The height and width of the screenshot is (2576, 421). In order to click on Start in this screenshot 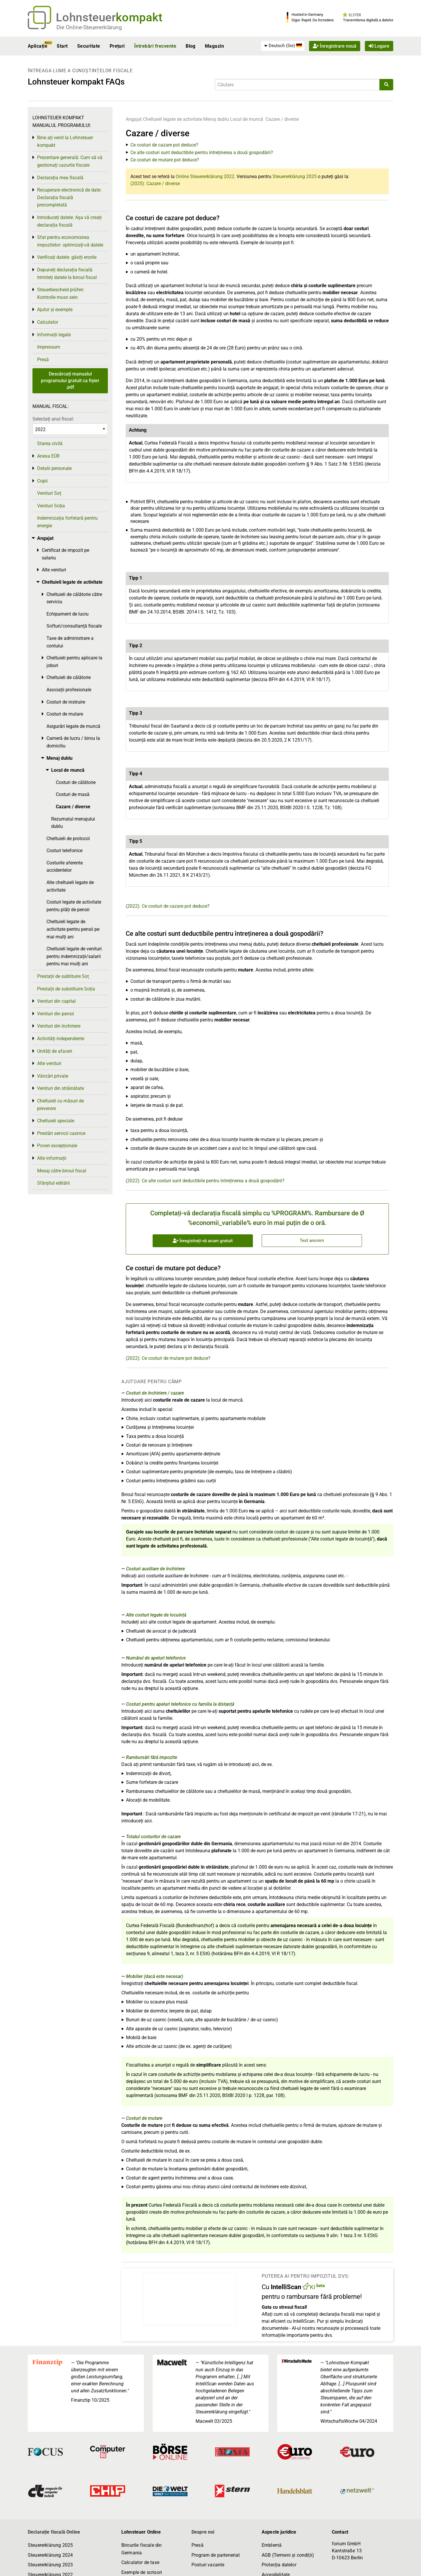, I will do `click(62, 46)`.